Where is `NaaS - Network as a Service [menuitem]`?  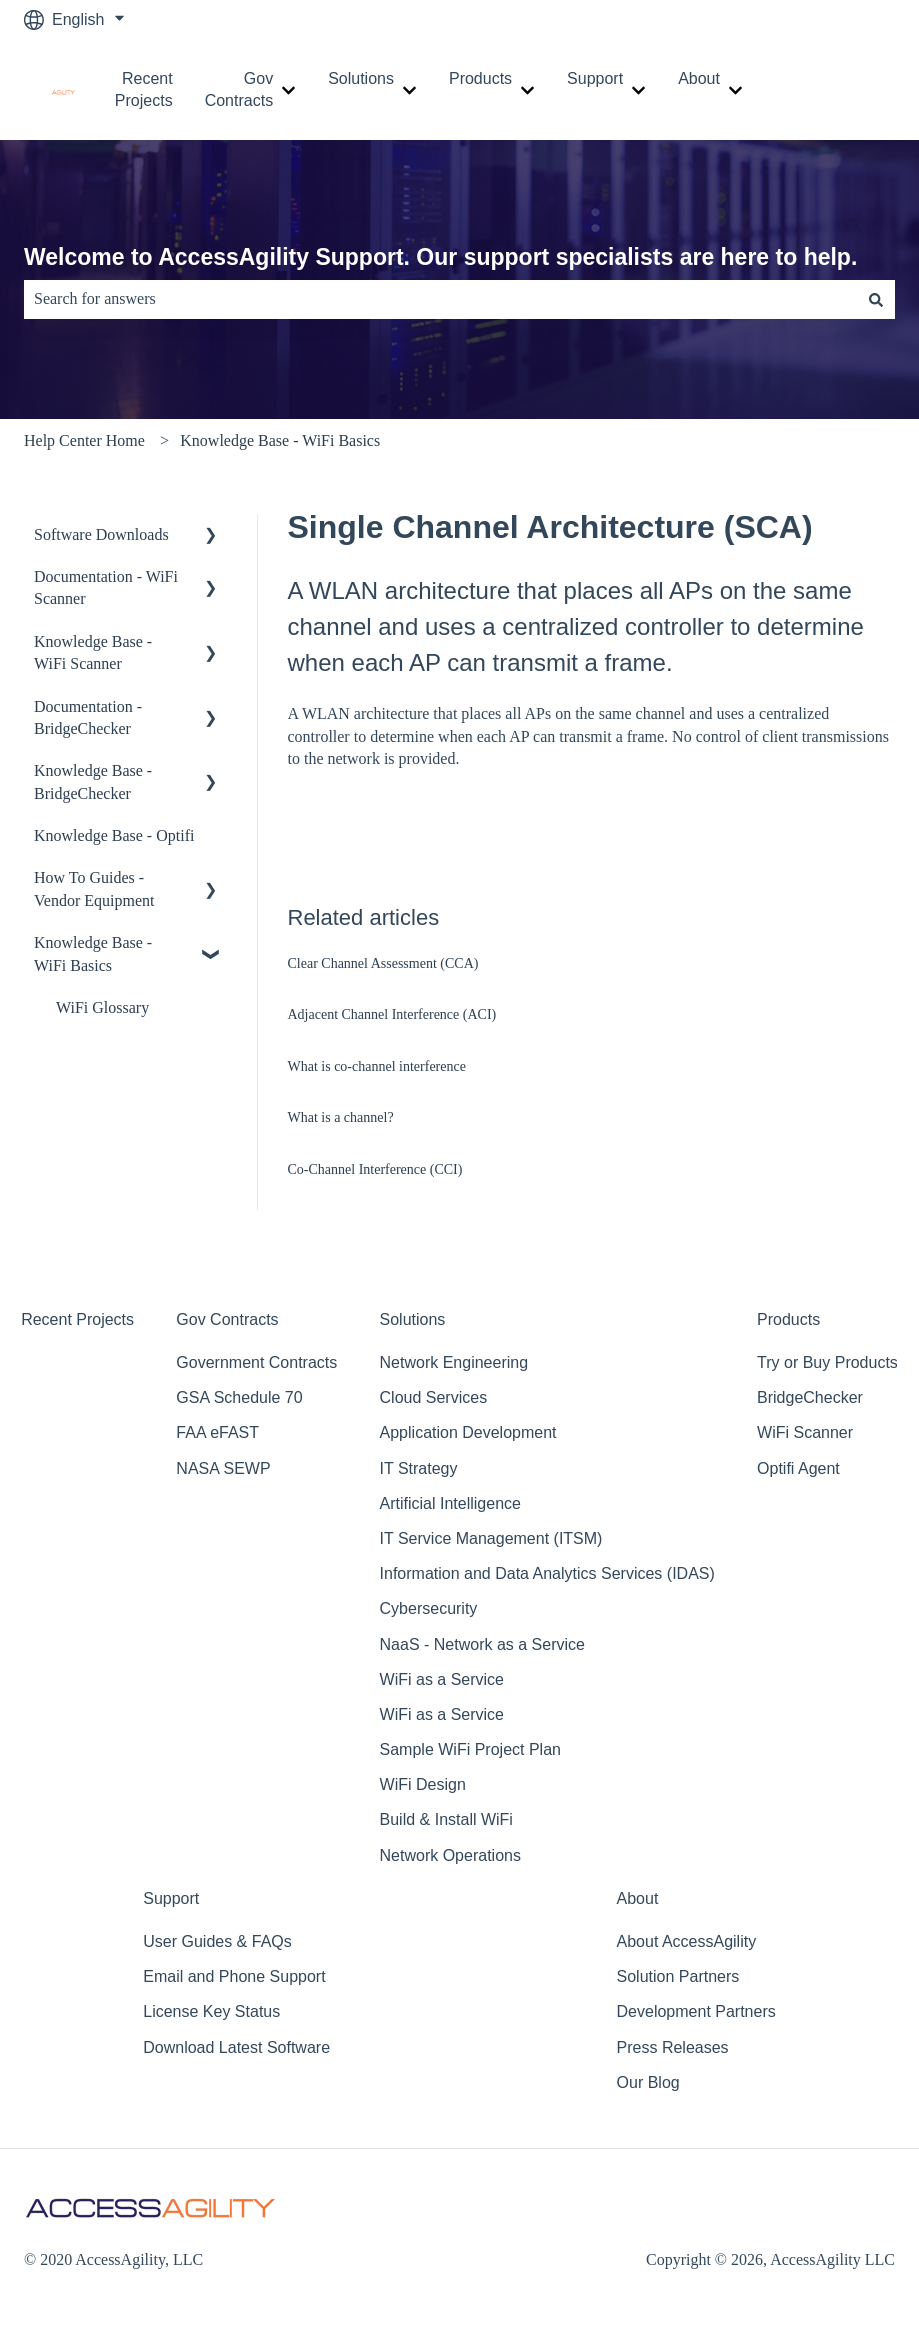 NaaS - Network as a Service [menuitem] is located at coordinates (482, 1644).